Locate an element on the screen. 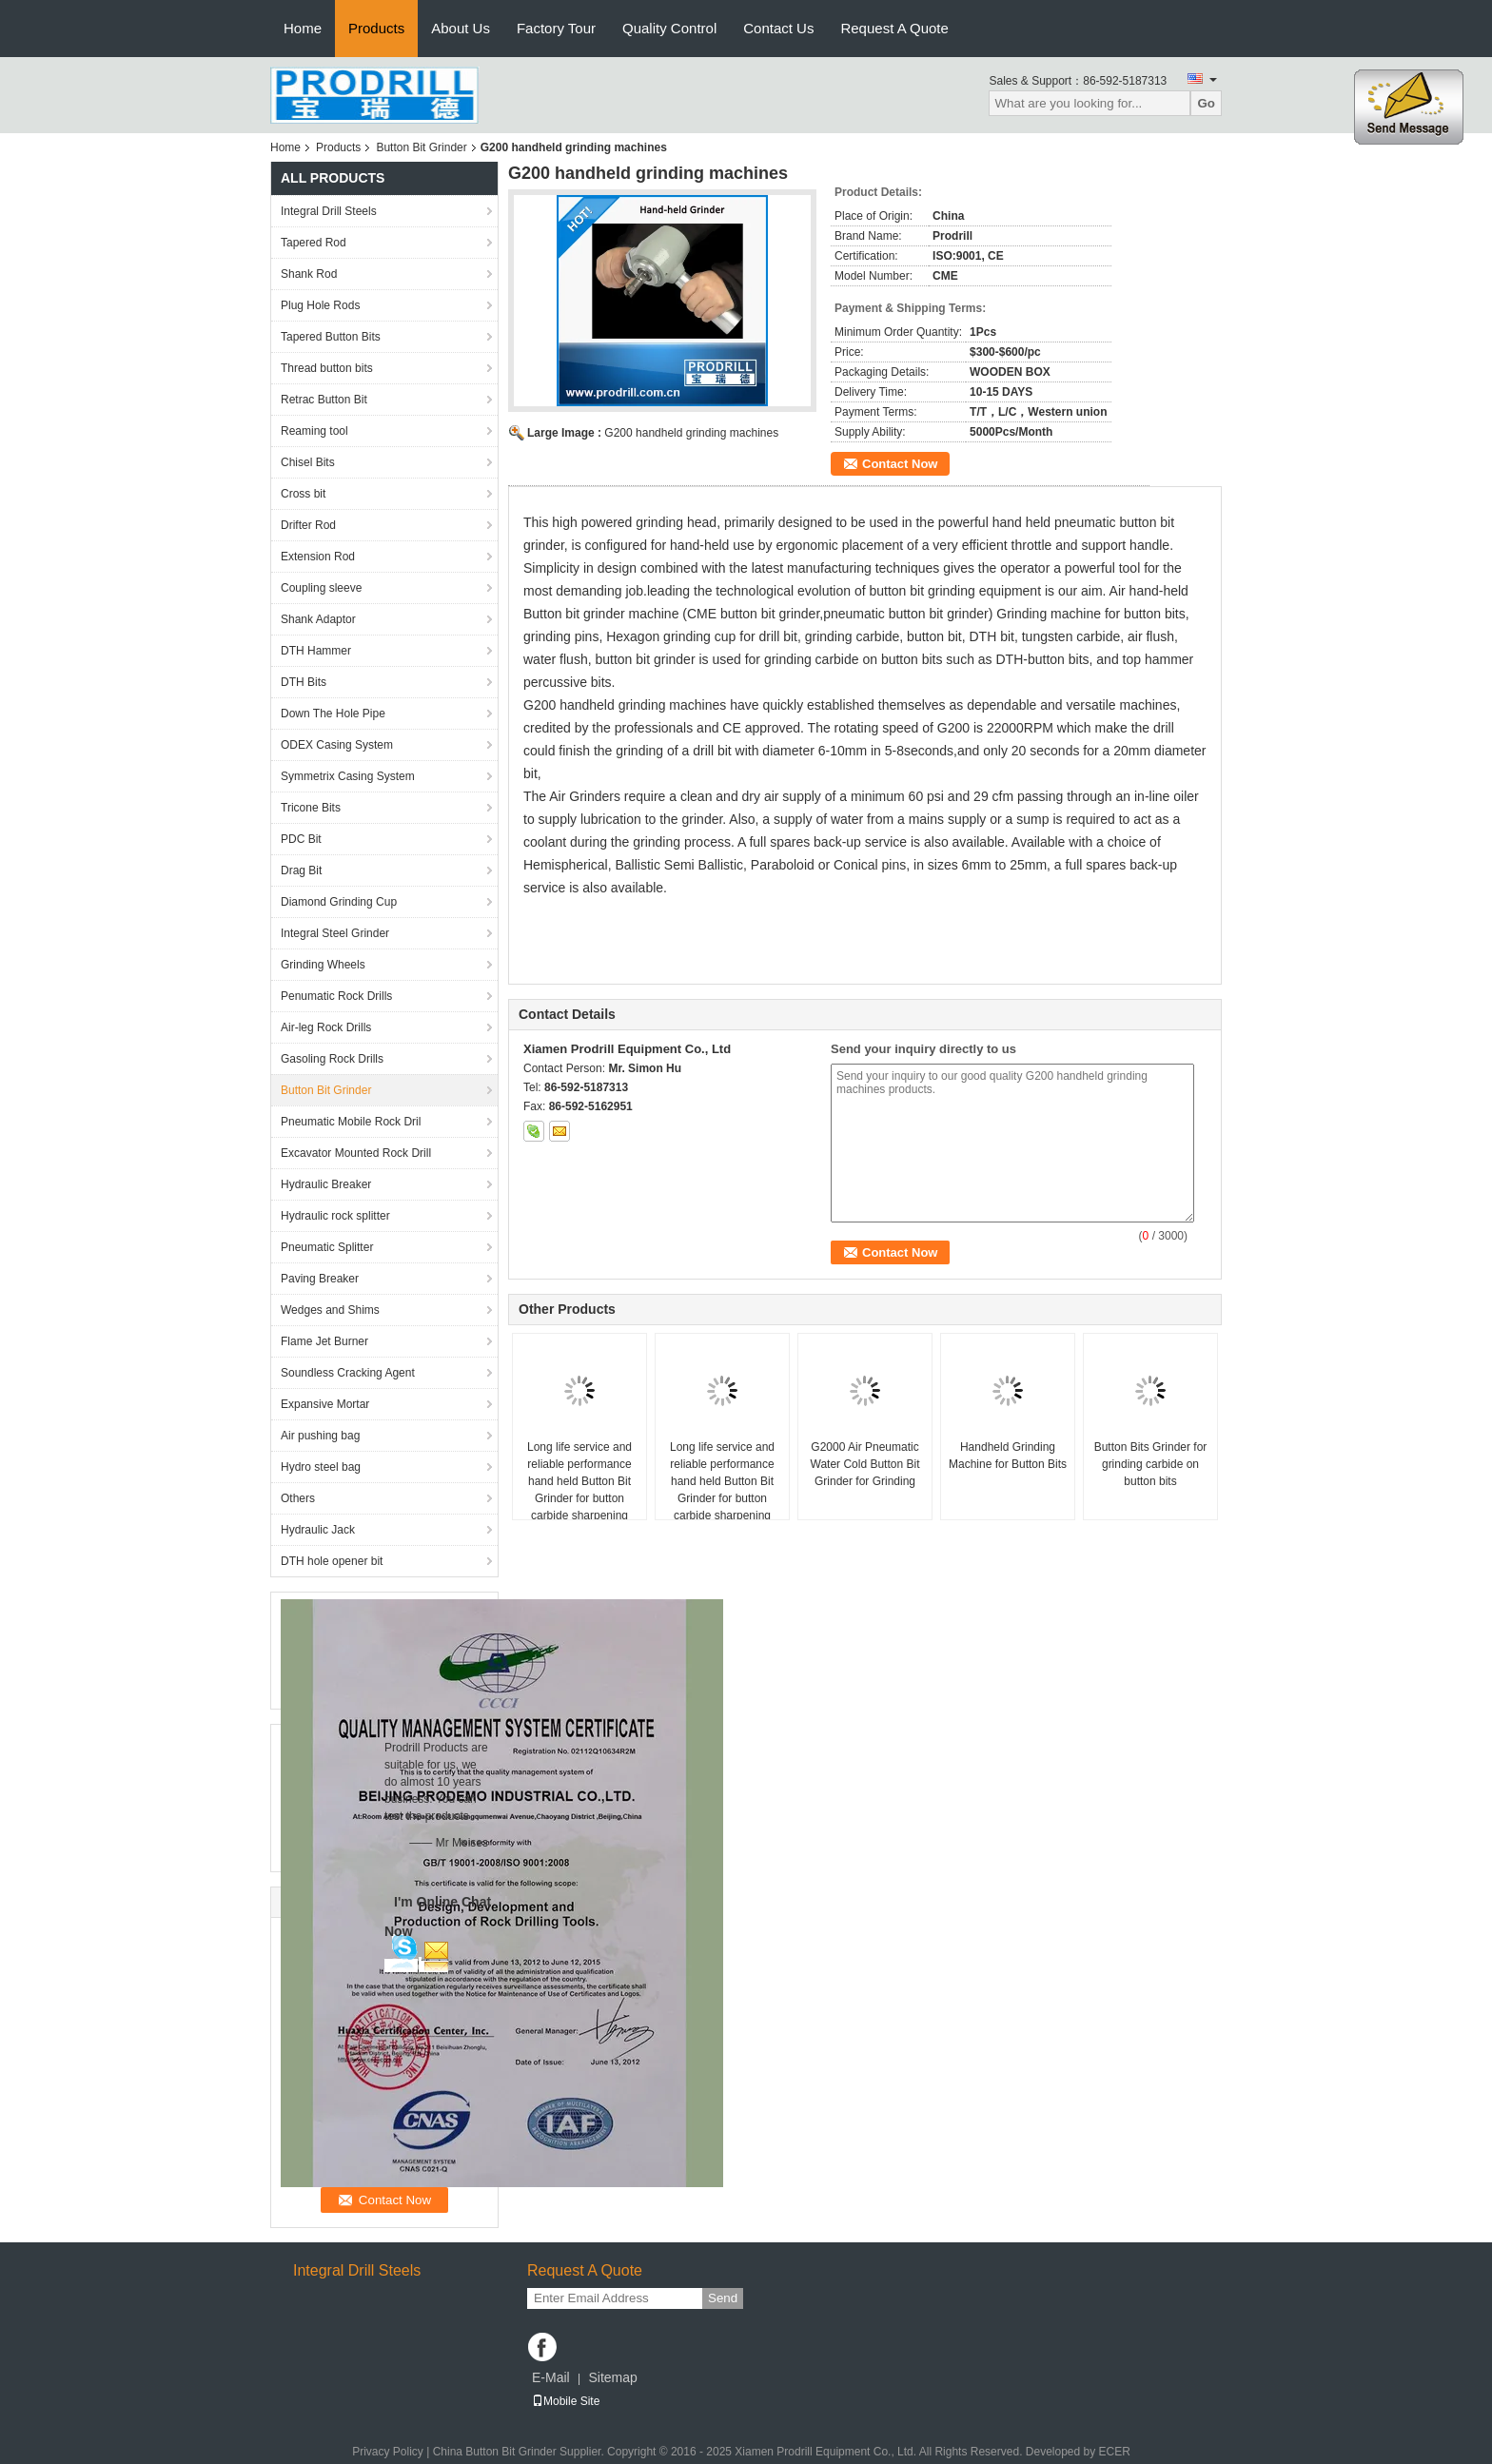 This screenshot has width=1492, height=2464. G2000 Air Pneumatic Water Cold Button Bit Grinder for Grinding is located at coordinates (865, 1464).